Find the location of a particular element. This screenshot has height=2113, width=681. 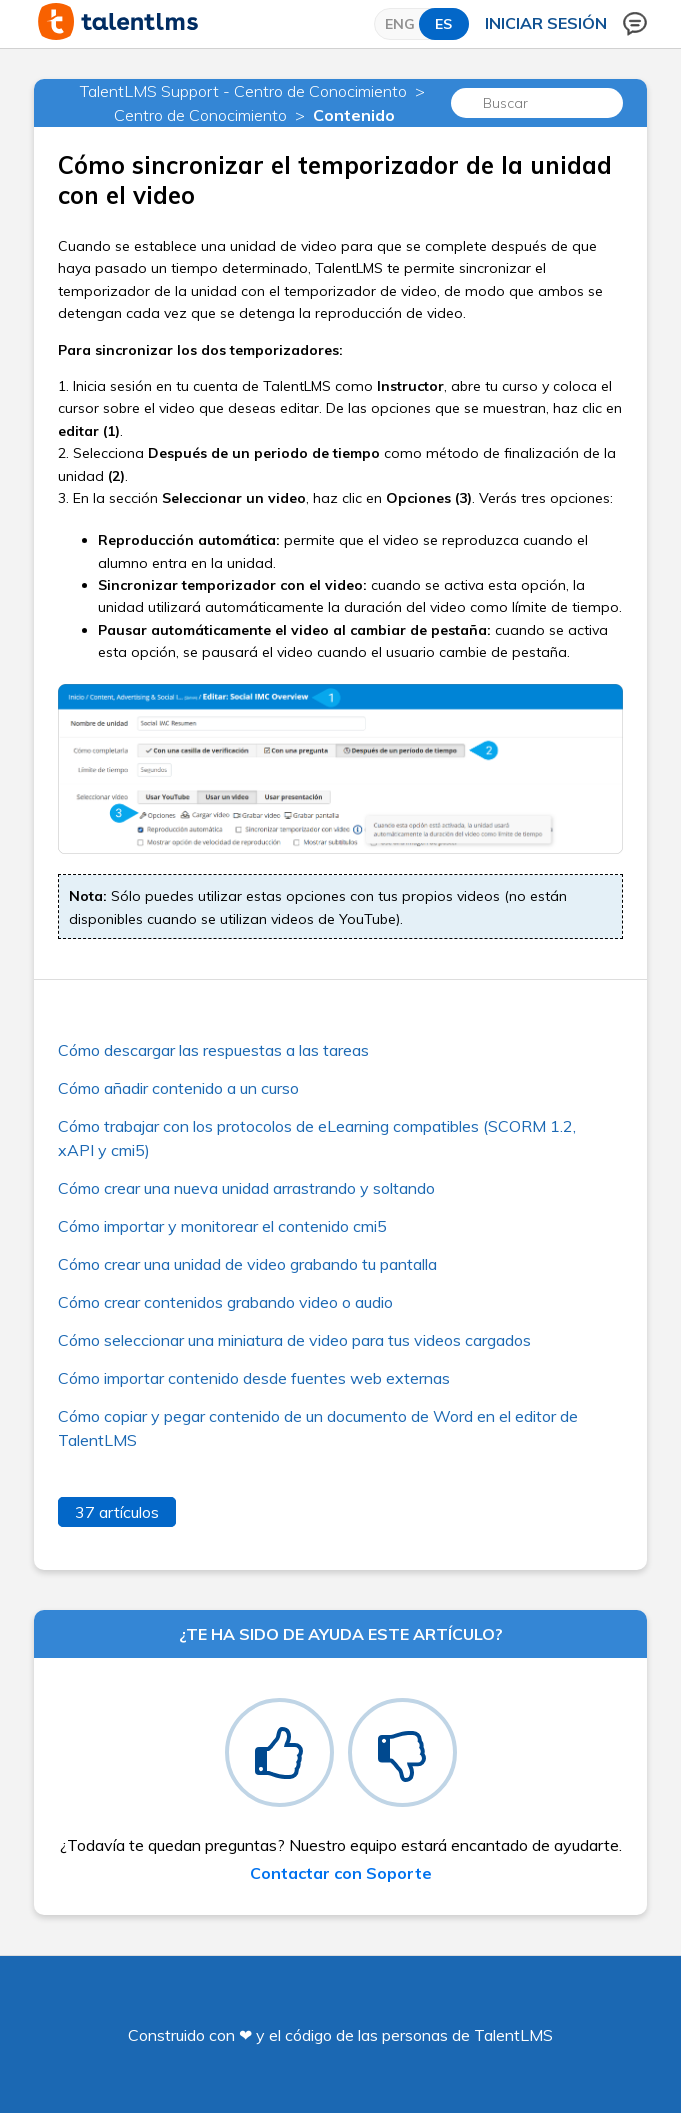

Contactar con Soporte is located at coordinates (341, 1873).